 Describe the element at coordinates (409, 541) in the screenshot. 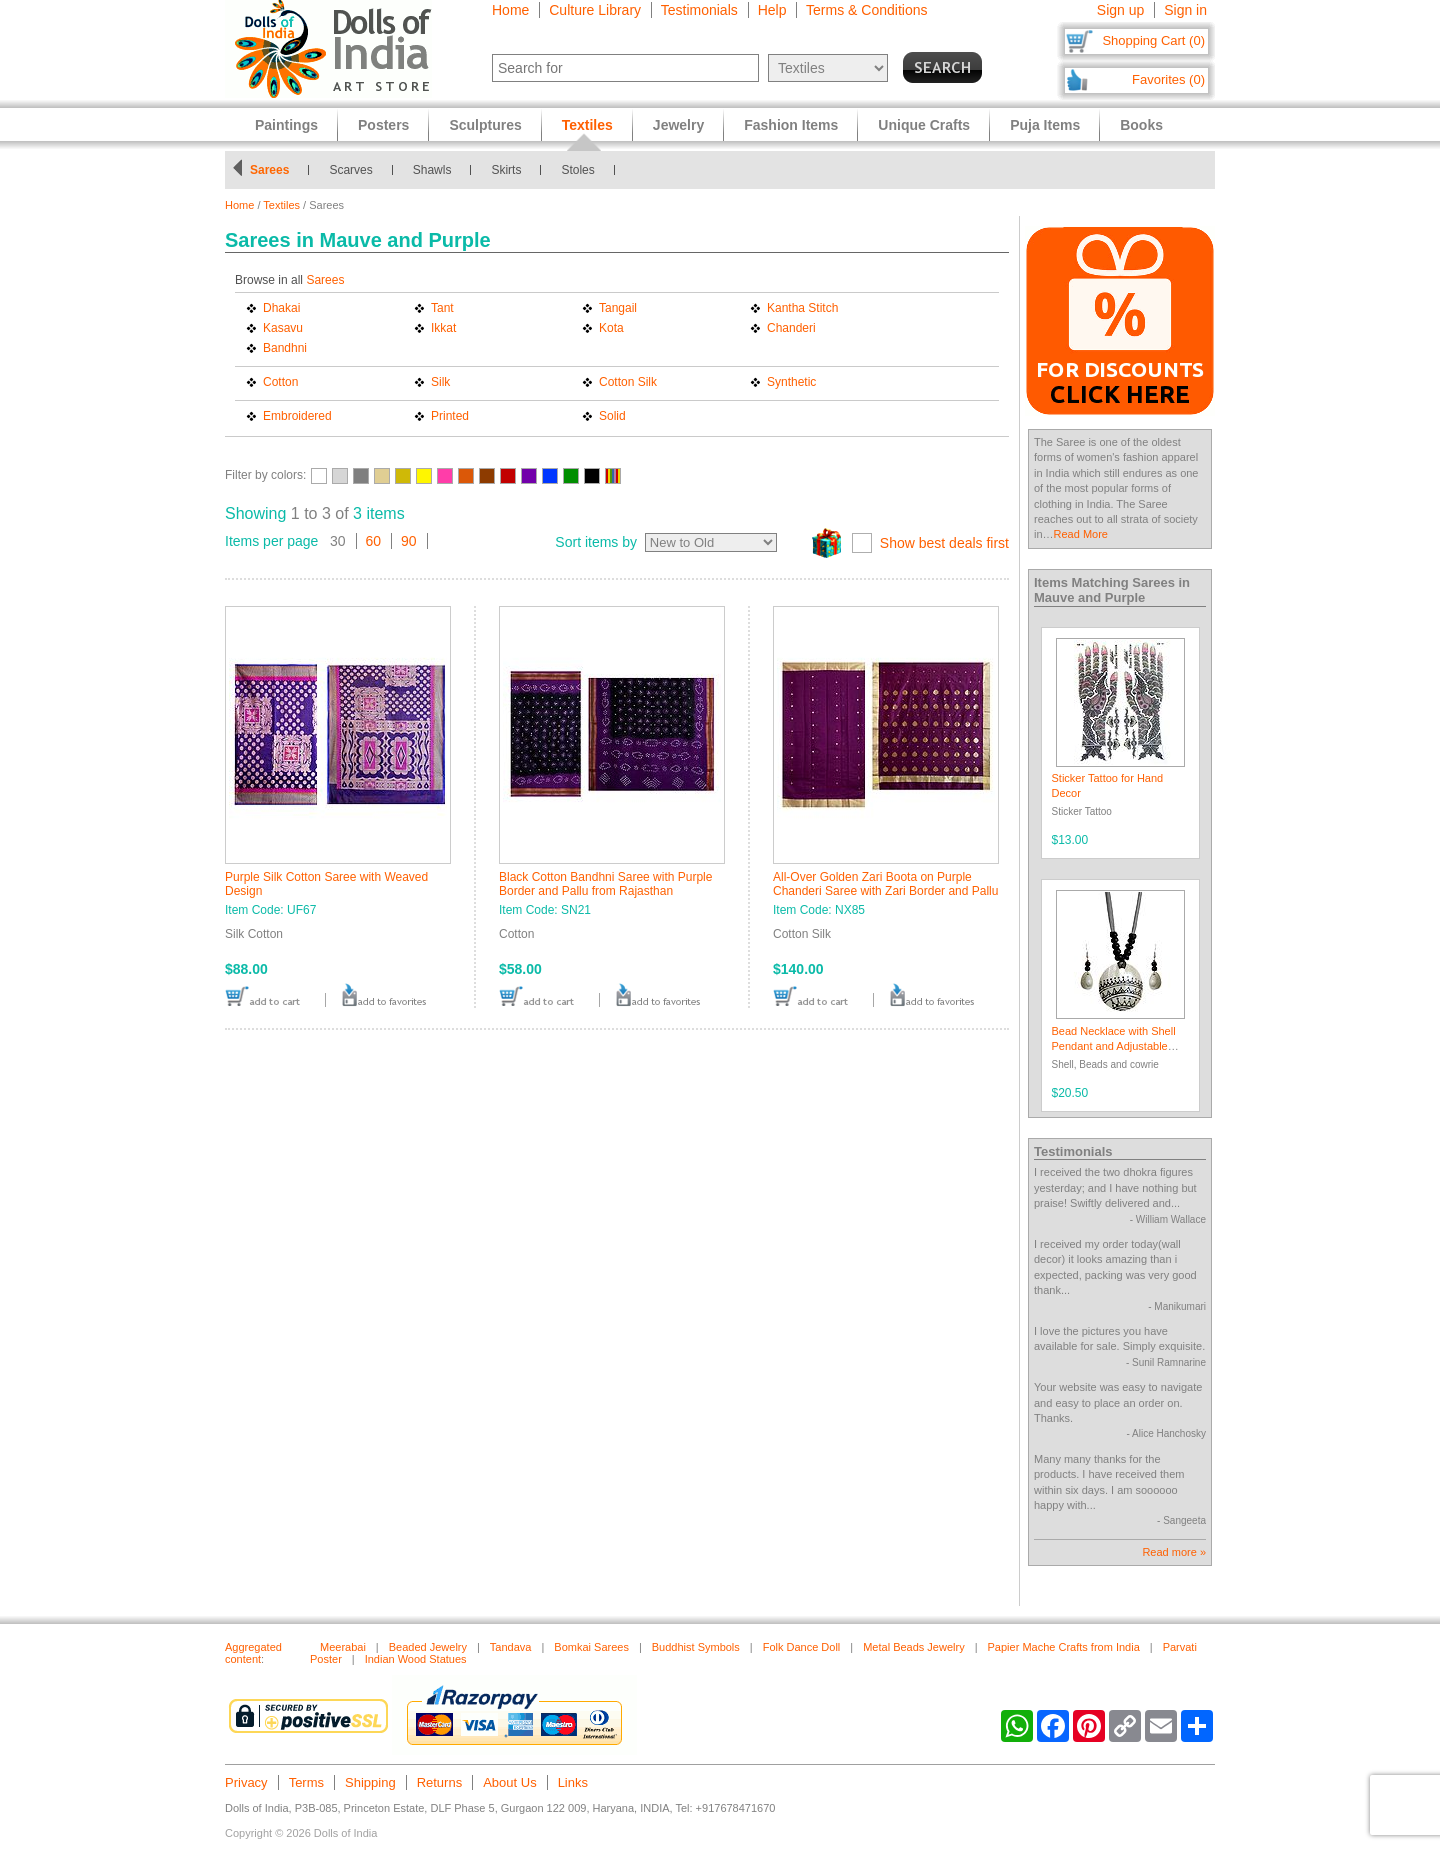

I see `90` at that location.